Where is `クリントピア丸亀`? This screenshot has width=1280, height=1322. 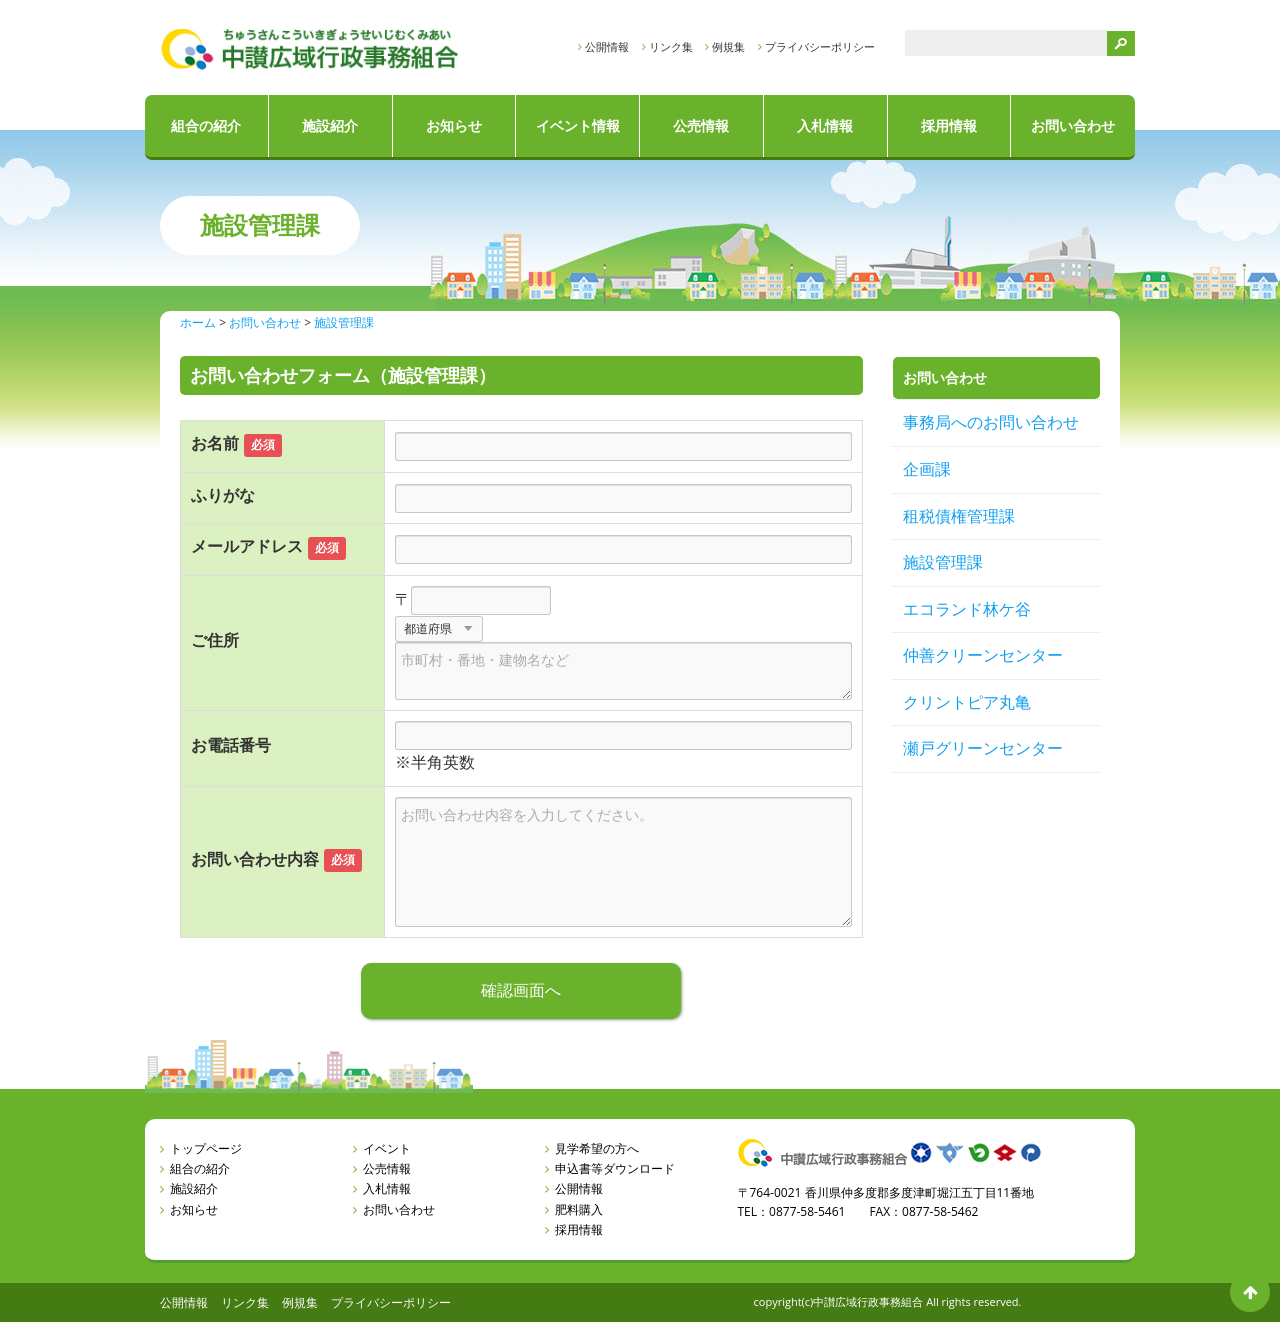 クリントピア丸亀 is located at coordinates (967, 702).